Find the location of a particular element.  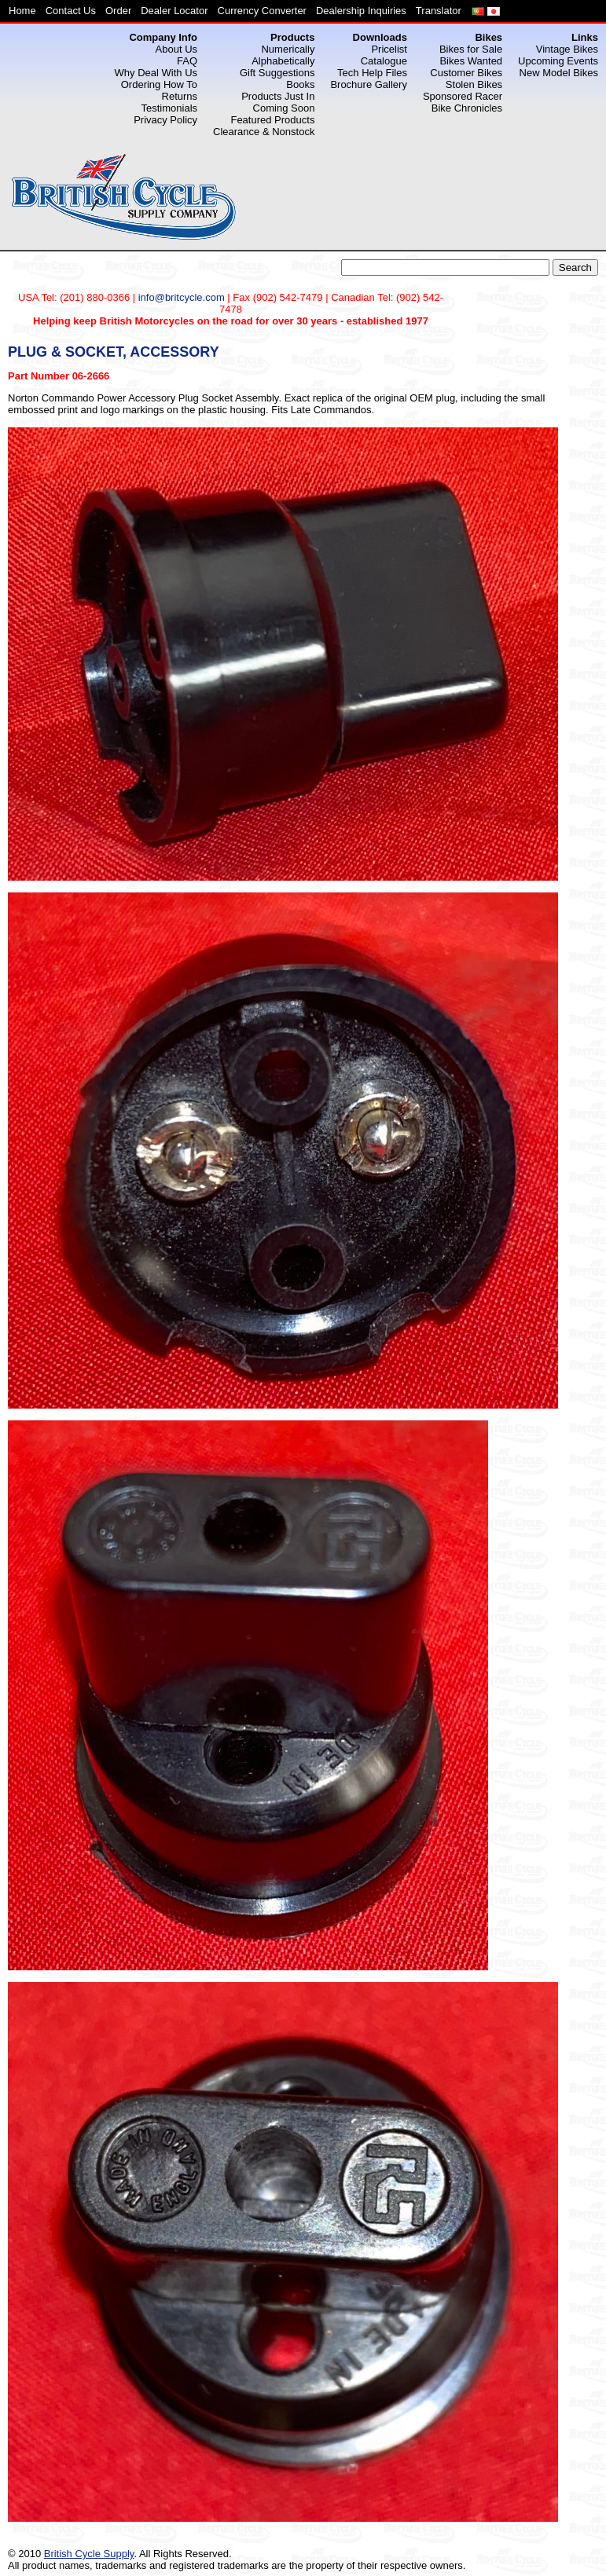

Upcoming Events is located at coordinates (558, 61).